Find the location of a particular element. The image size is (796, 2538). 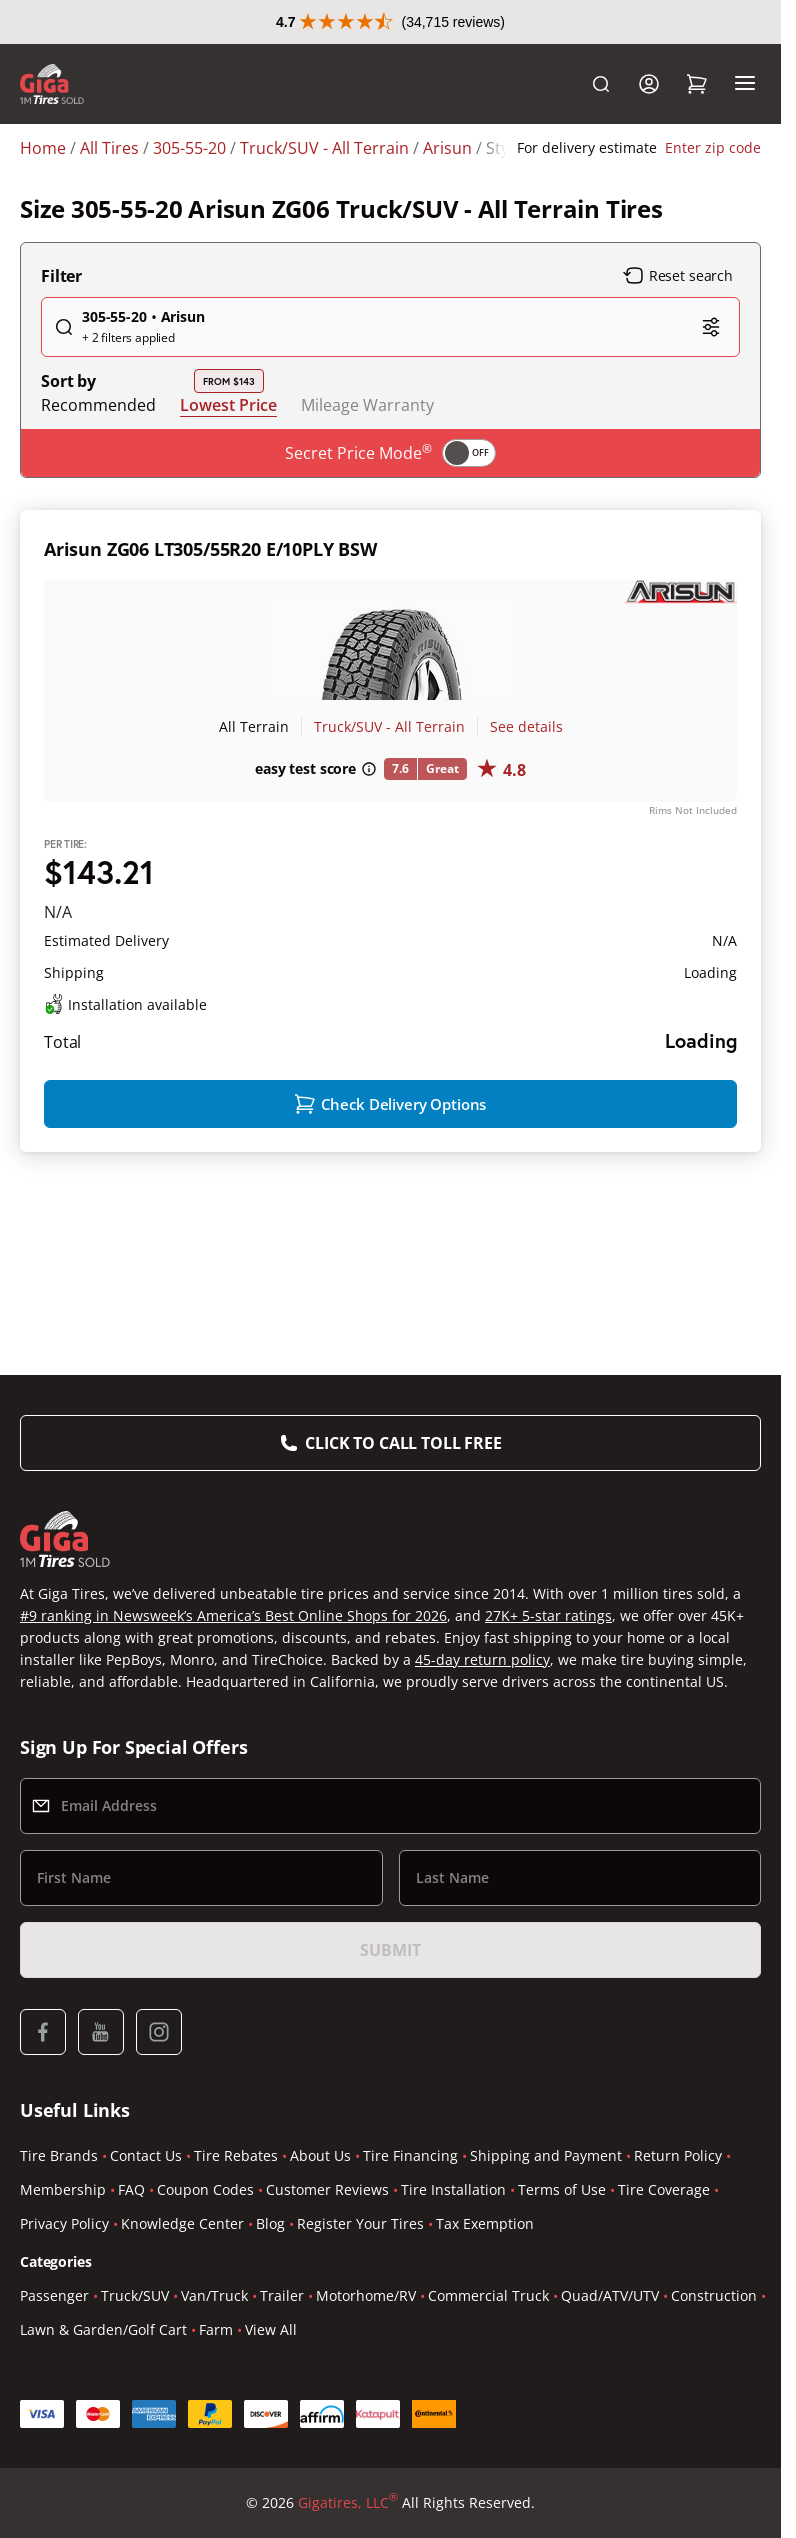

Farm is located at coordinates (216, 2329).